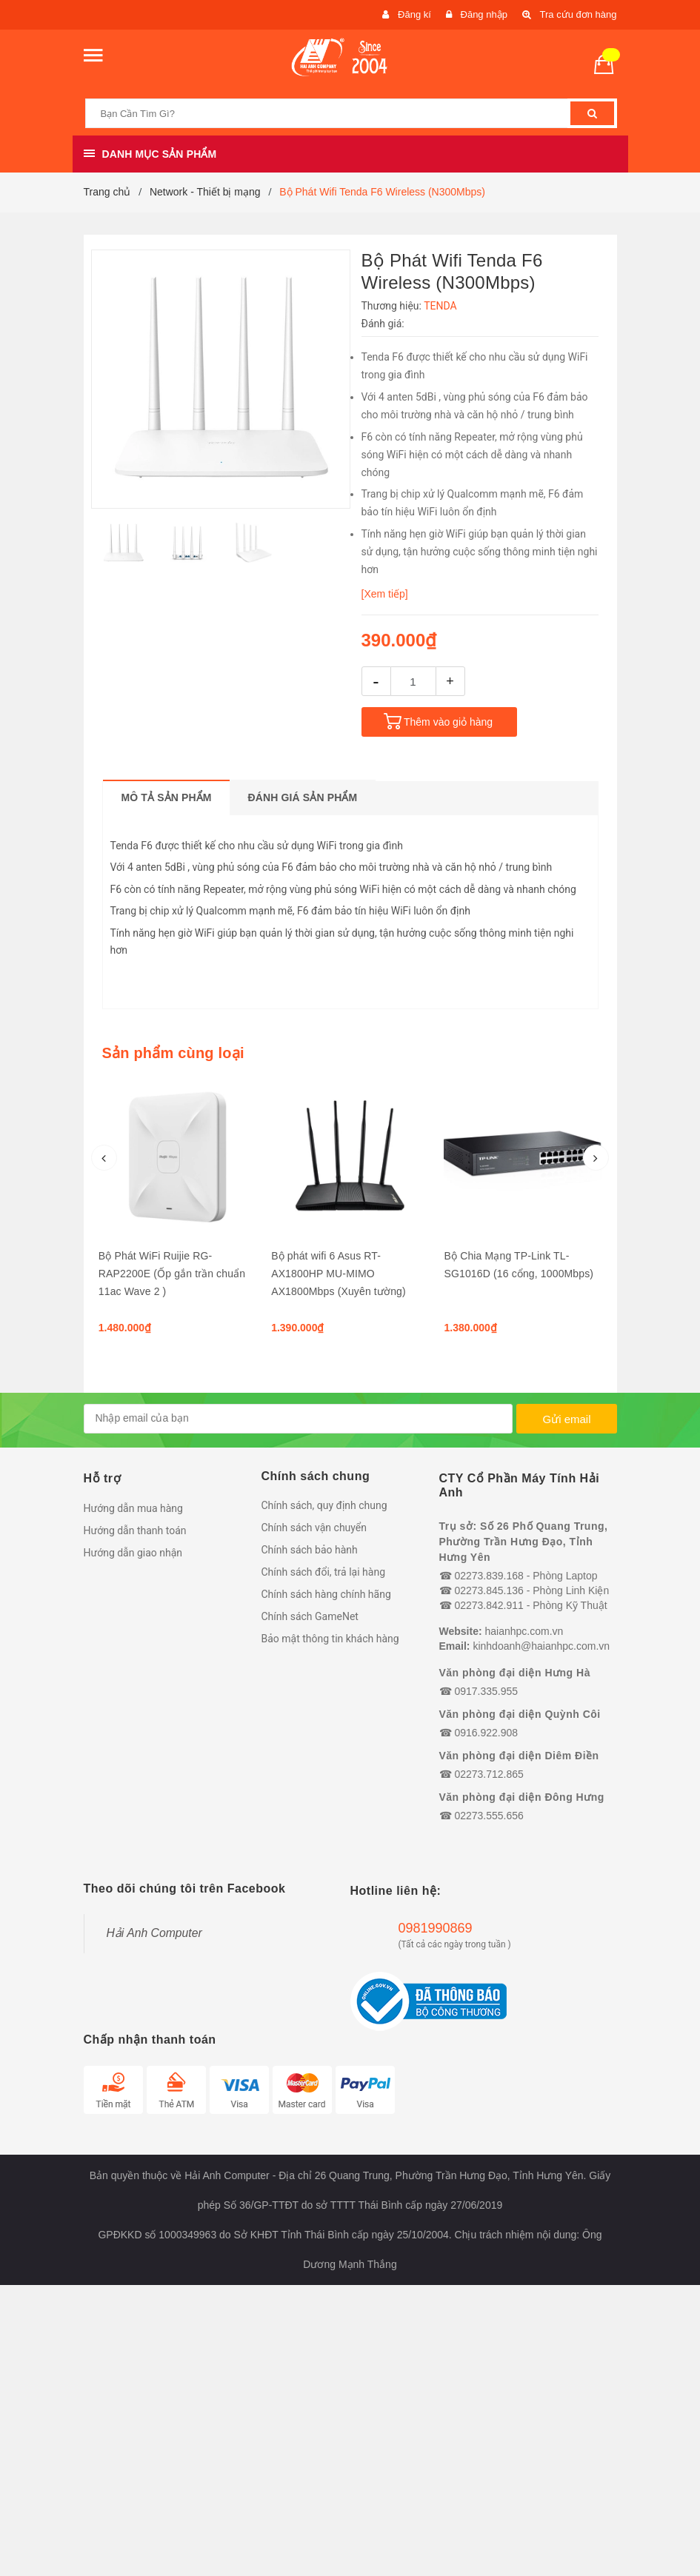 This screenshot has height=2576, width=700. Describe the element at coordinates (133, 1553) in the screenshot. I see `Hướng dẫn giao nhận` at that location.